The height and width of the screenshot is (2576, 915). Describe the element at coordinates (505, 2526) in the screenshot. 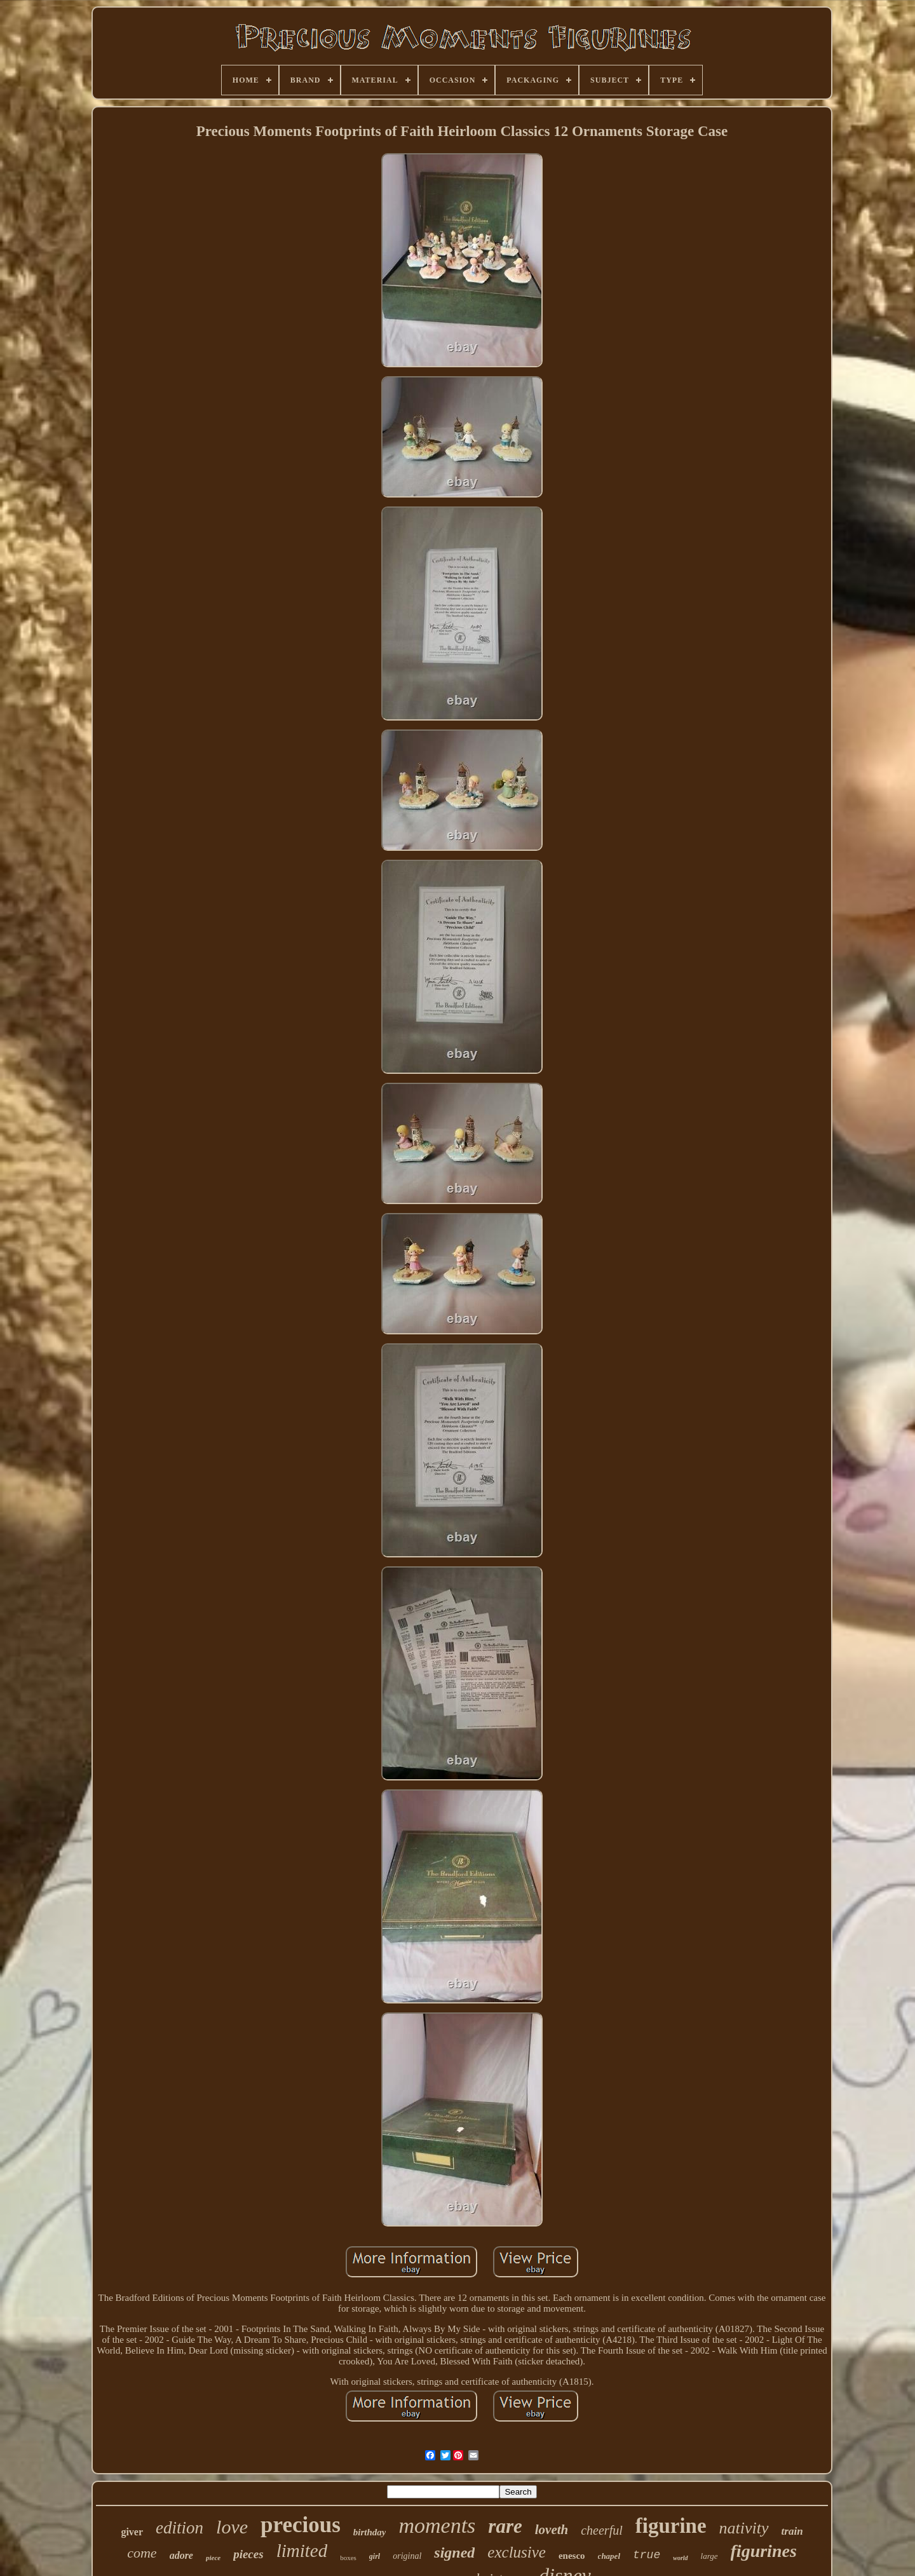

I see `rare` at that location.